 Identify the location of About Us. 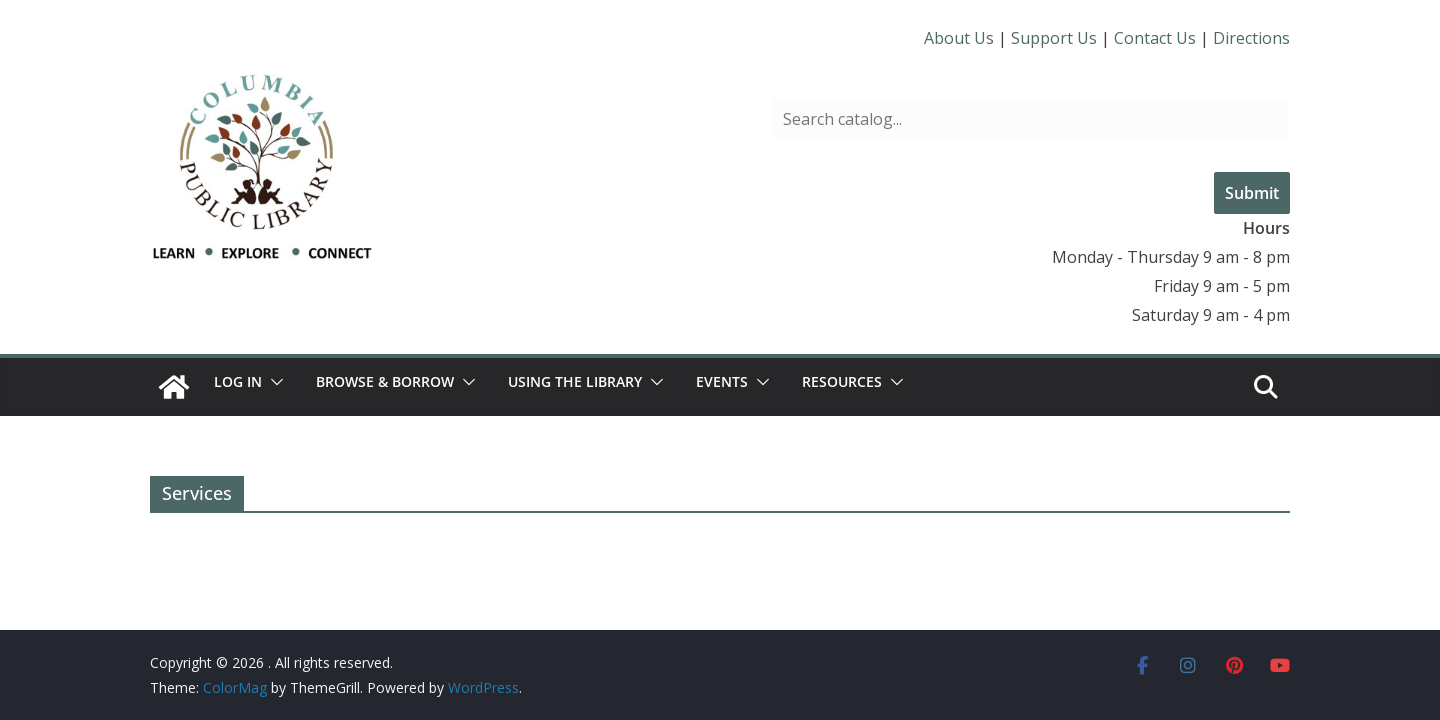
(959, 38).